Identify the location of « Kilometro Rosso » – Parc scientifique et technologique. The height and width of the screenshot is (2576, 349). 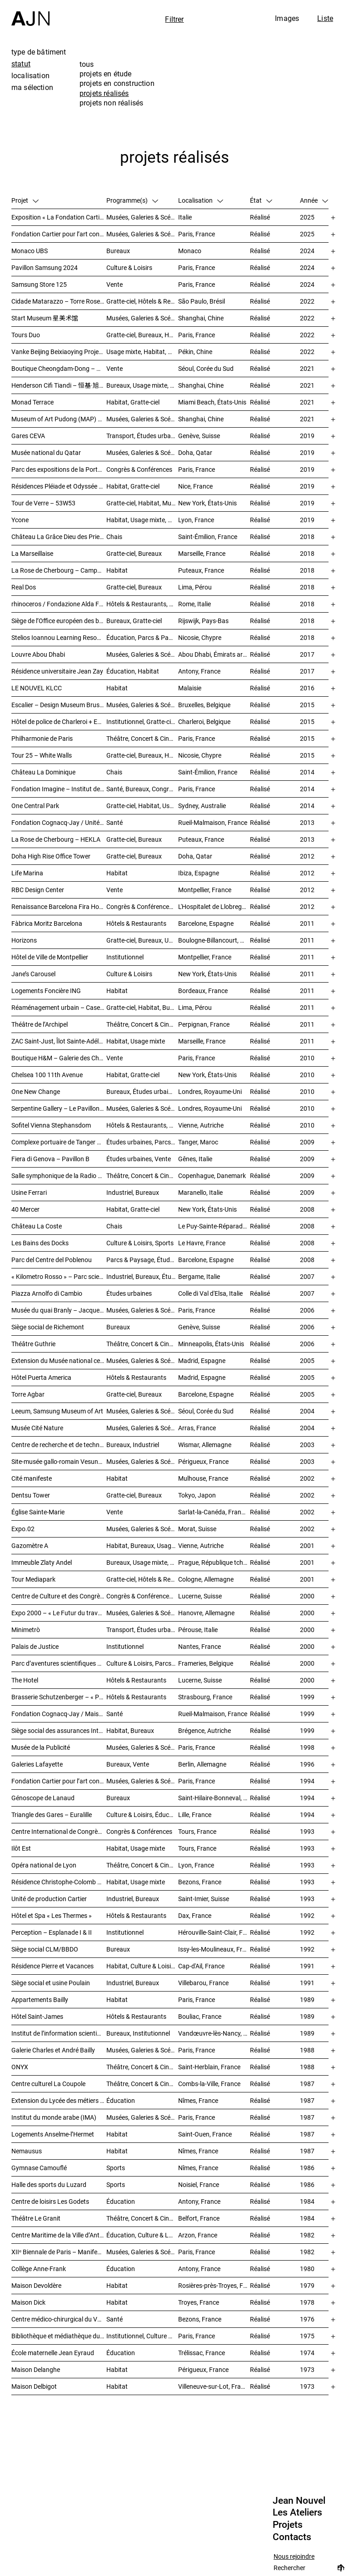
(58, 1276).